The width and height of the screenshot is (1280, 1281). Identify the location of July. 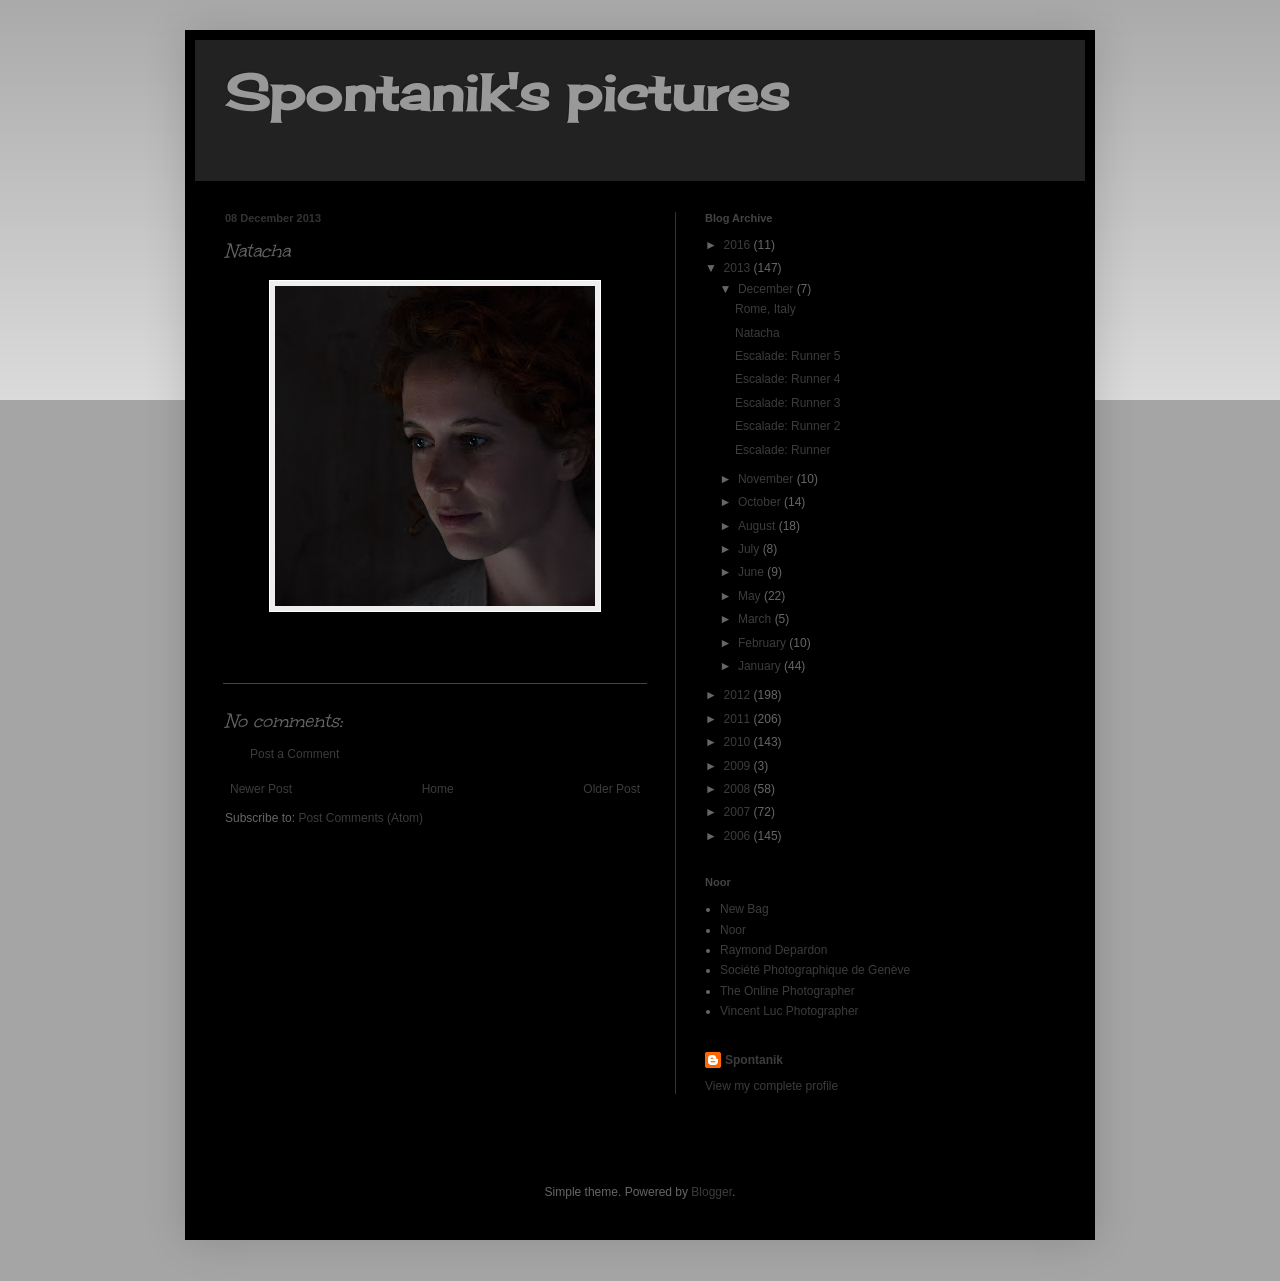
(750, 549).